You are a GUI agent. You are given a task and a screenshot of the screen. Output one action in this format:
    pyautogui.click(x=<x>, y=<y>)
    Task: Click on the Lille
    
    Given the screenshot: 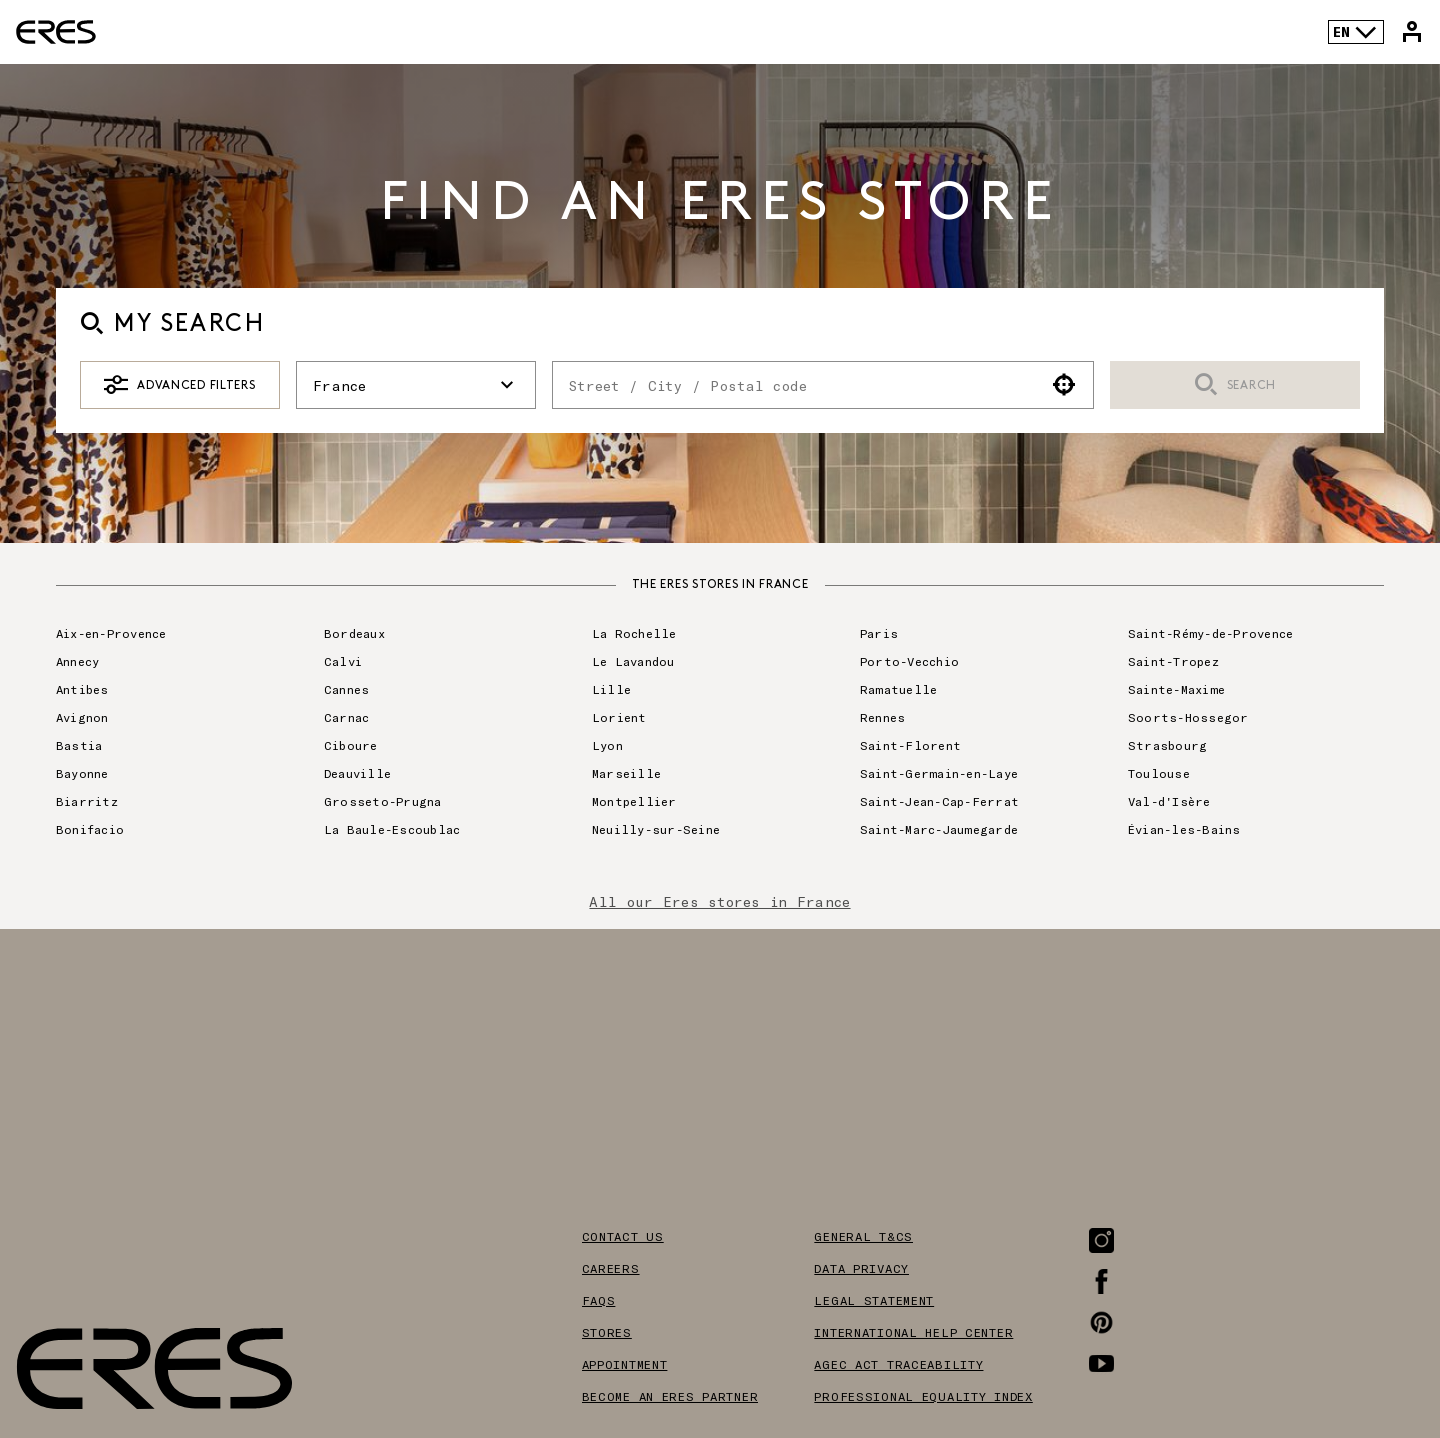 What is the action you would take?
    pyautogui.click(x=611, y=689)
    